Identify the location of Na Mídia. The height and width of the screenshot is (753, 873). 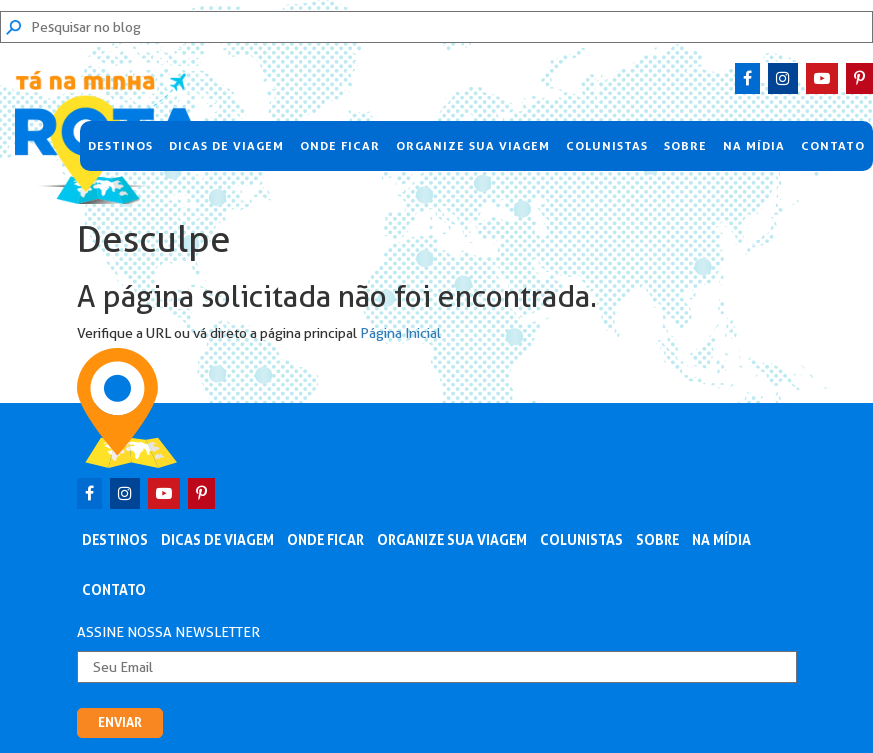
(754, 146).